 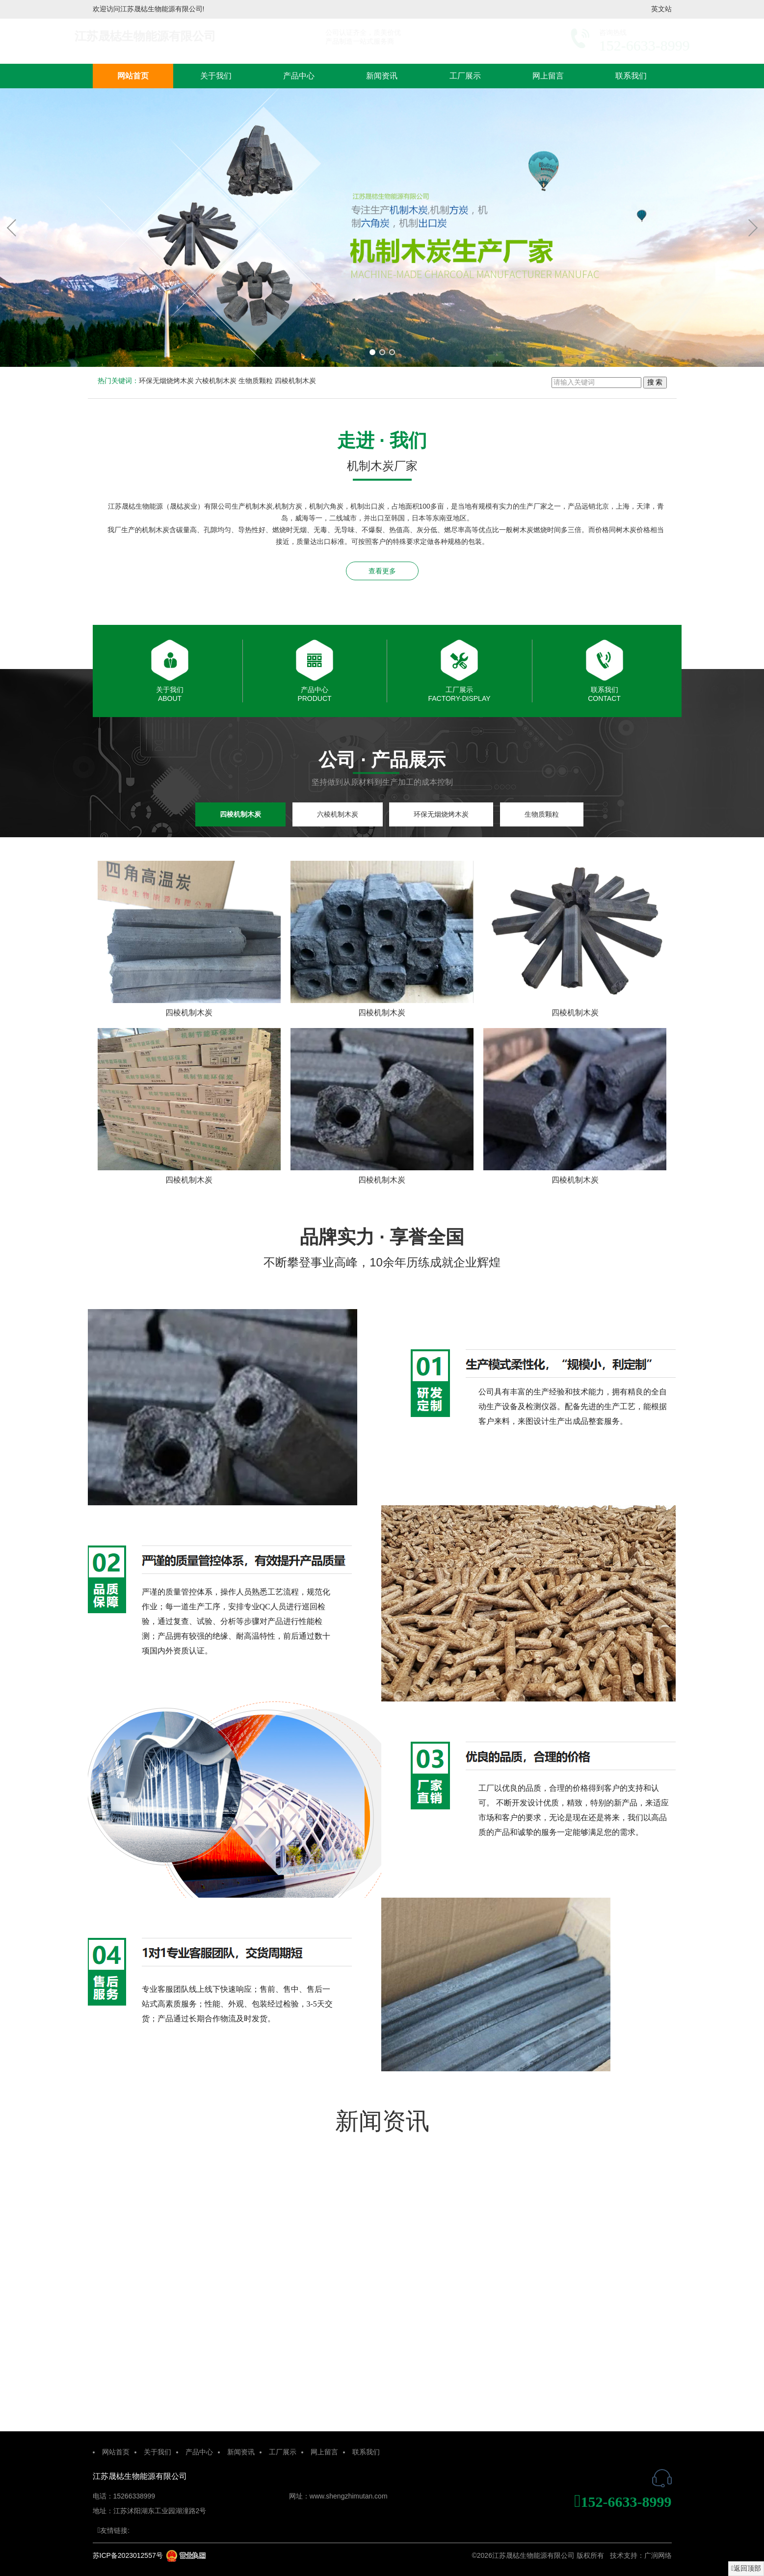 What do you see at coordinates (382, 571) in the screenshot?
I see `查看更多` at bounding box center [382, 571].